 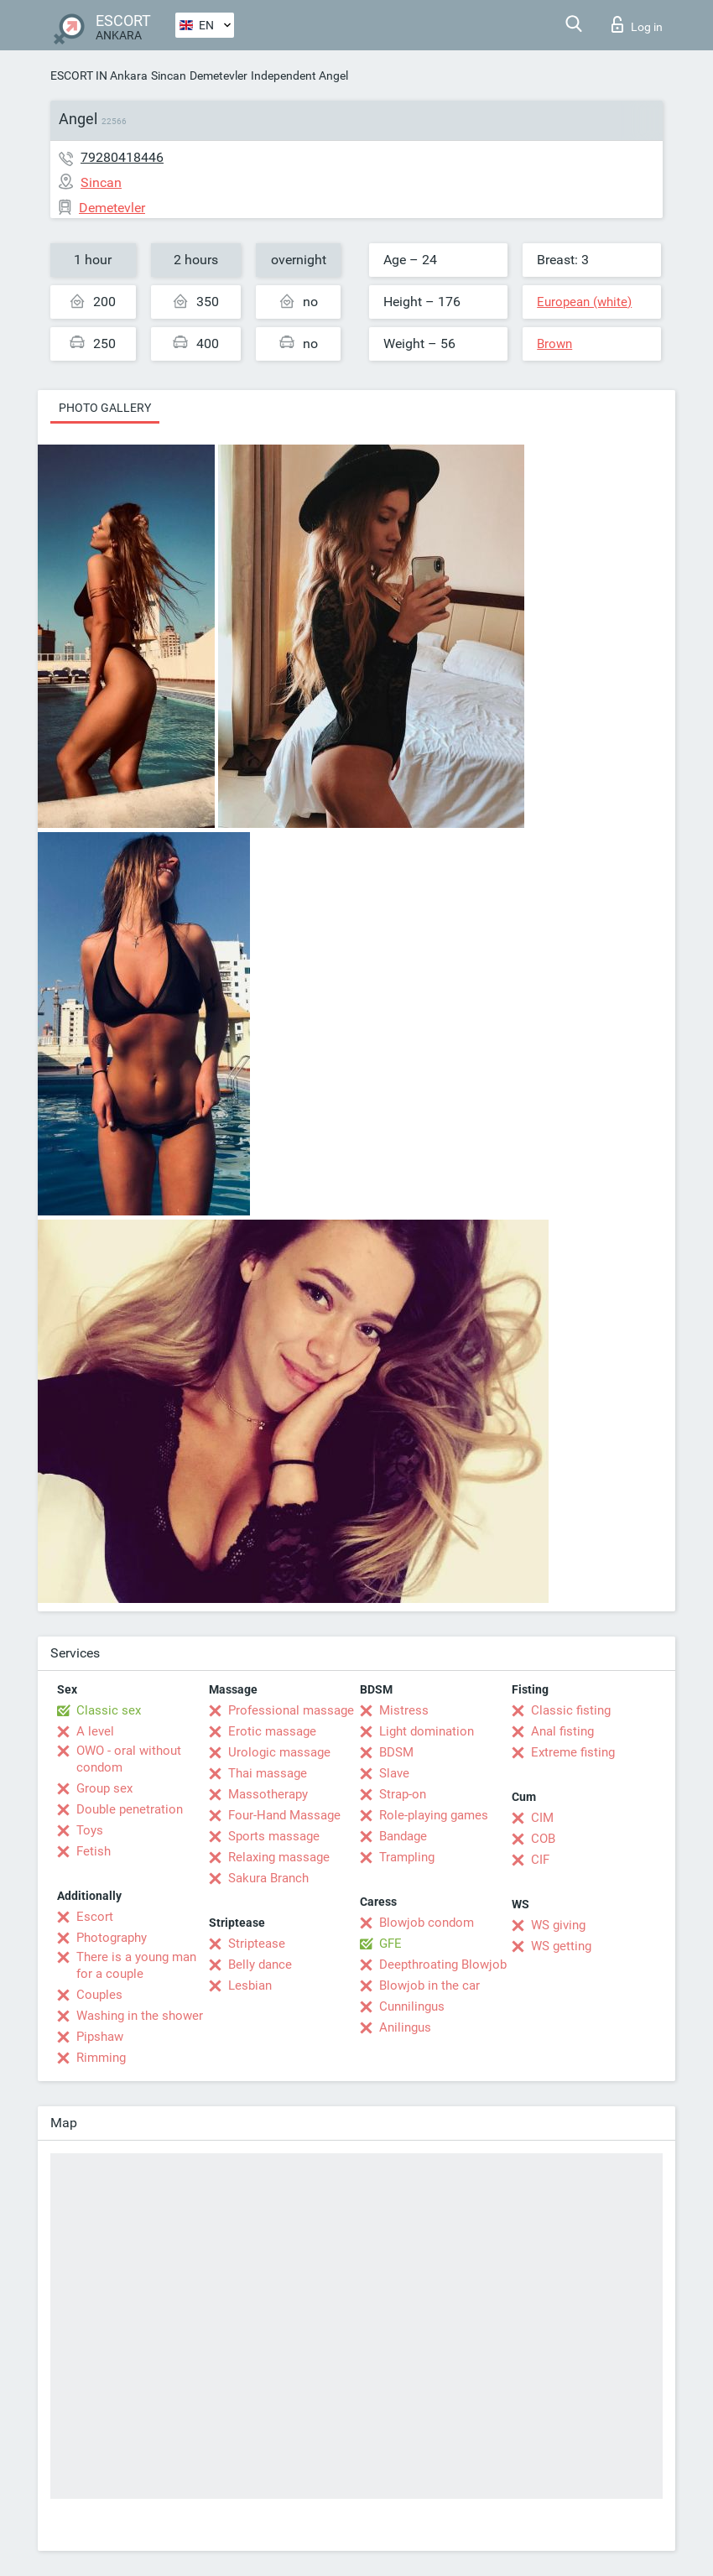 I want to click on Pipshaw, so click(x=99, y=2036).